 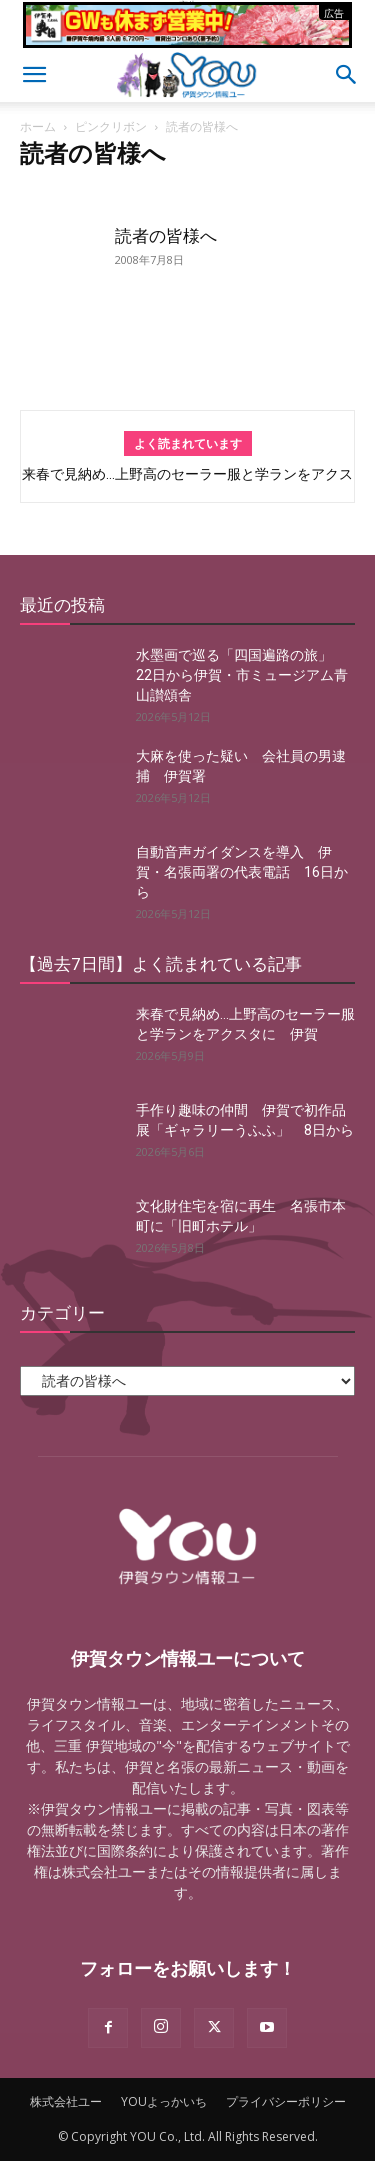 I want to click on 水墨画で巡る「四国遍路の旅」 22日から伊賀・市ミュージアム青山讃頌舎, so click(x=242, y=675).